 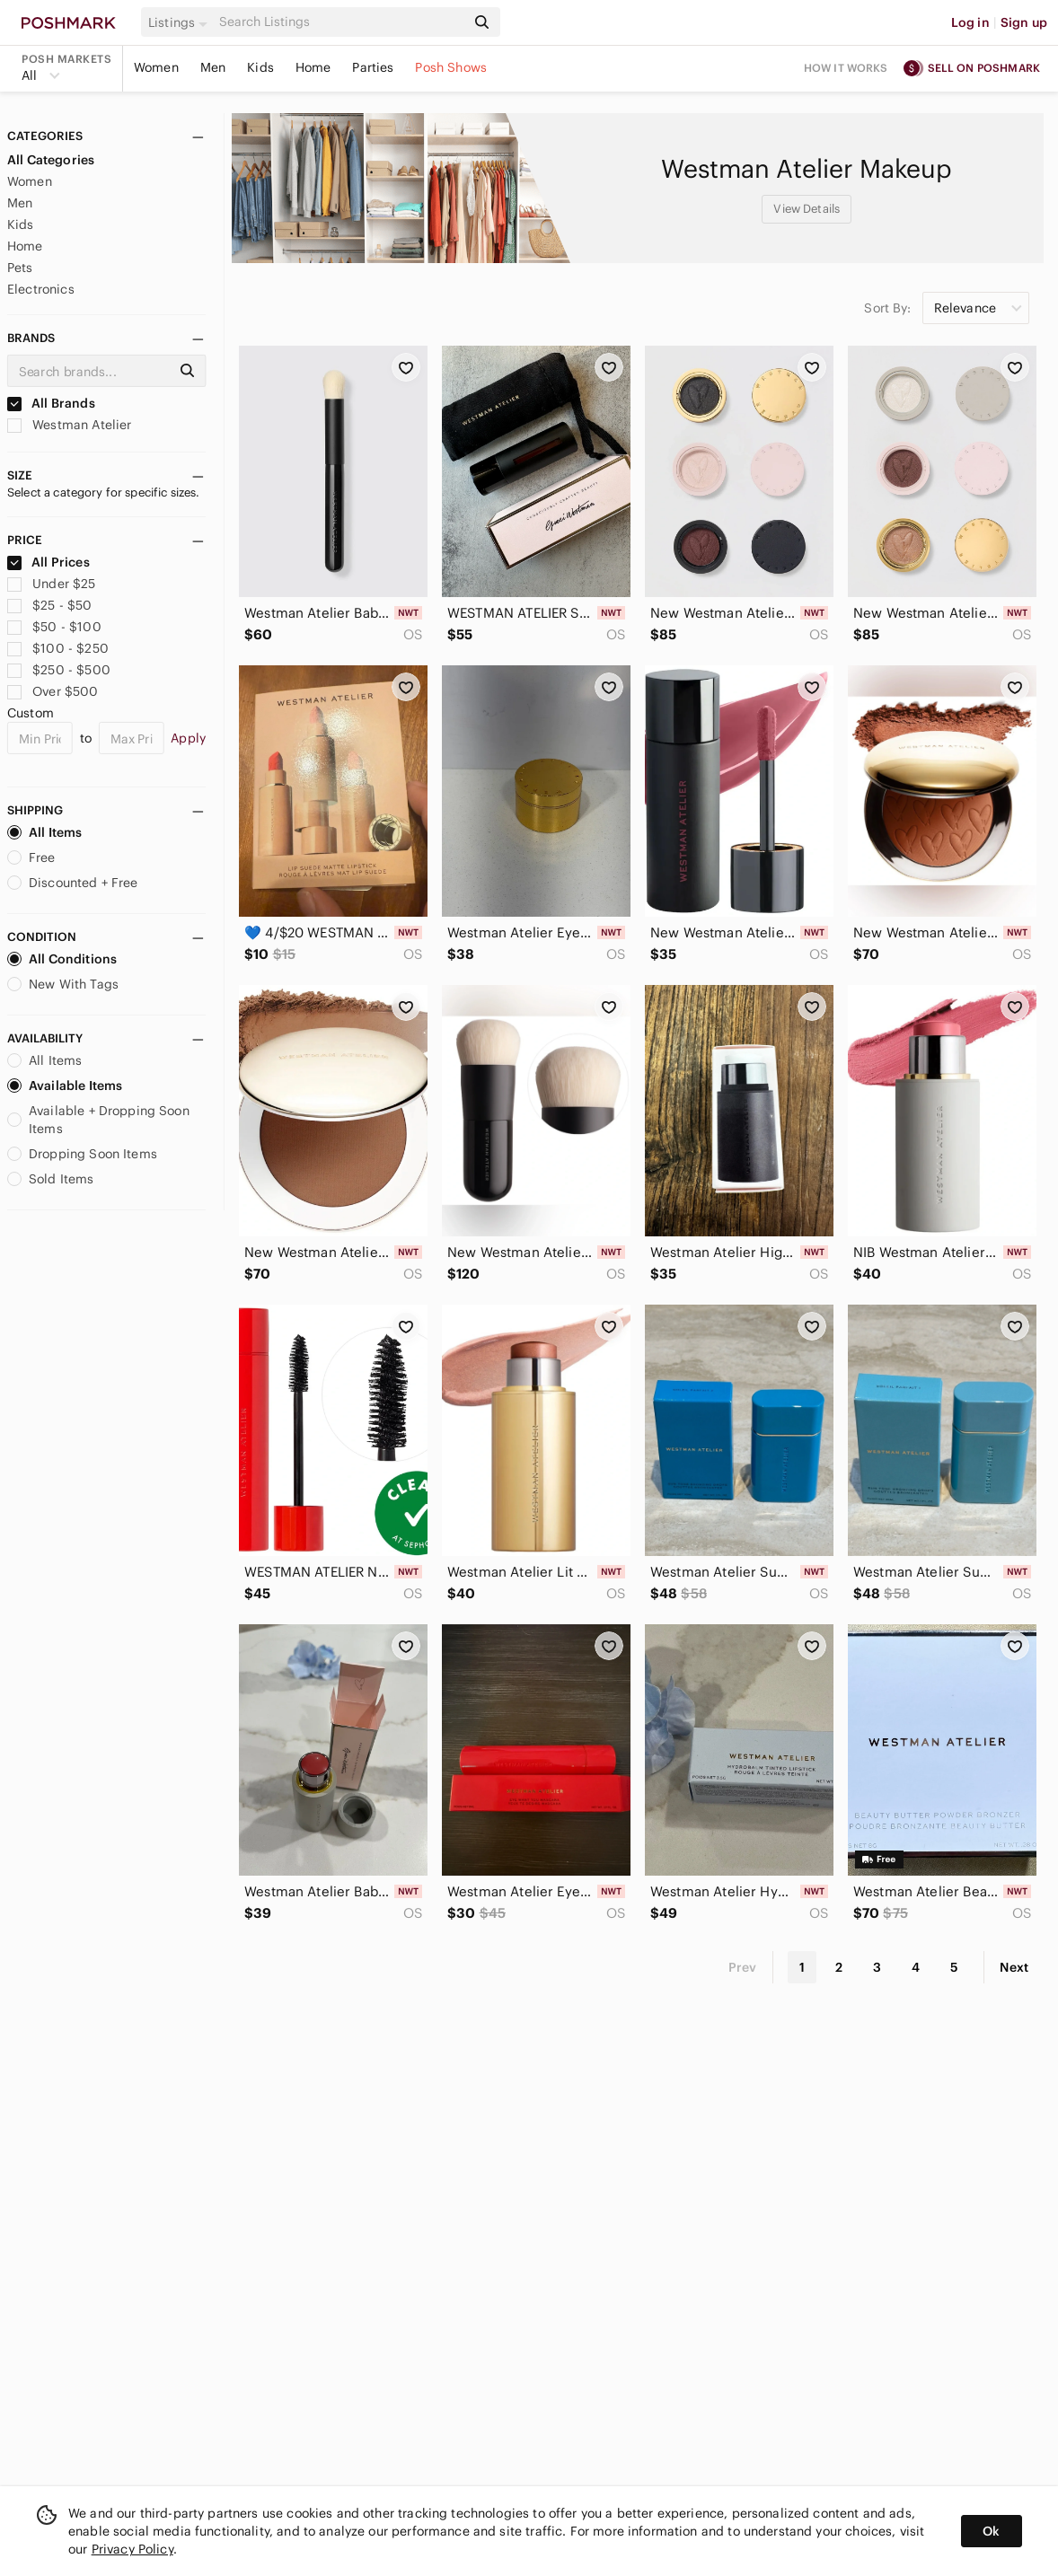 What do you see at coordinates (54, 627) in the screenshot?
I see `$50 - $100` at bounding box center [54, 627].